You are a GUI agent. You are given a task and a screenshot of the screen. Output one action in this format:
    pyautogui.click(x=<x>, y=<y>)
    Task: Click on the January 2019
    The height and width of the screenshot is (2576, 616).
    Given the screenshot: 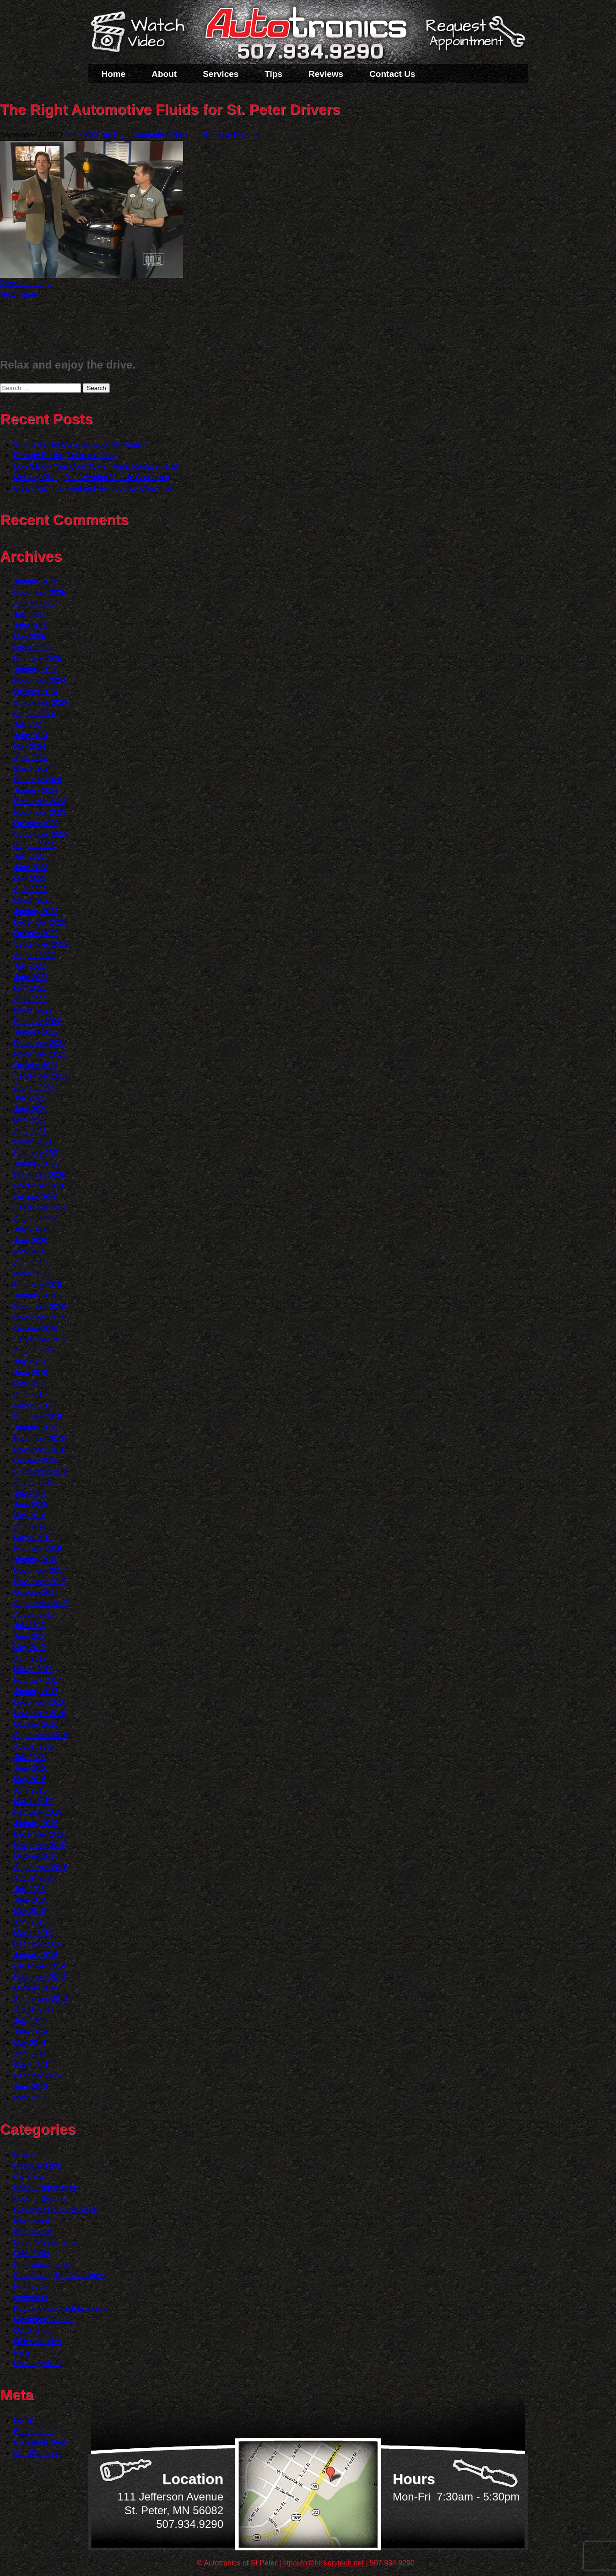 What is the action you would take?
    pyautogui.click(x=36, y=1428)
    